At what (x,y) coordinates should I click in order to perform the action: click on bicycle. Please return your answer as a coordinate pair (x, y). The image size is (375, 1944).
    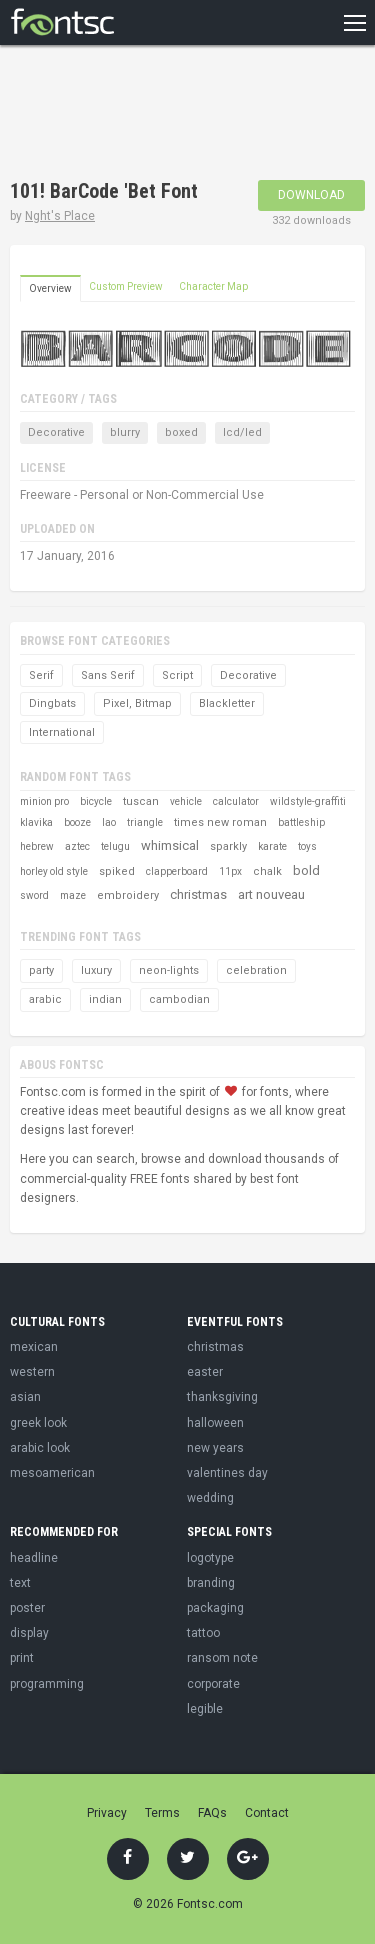
    Looking at the image, I should click on (96, 801).